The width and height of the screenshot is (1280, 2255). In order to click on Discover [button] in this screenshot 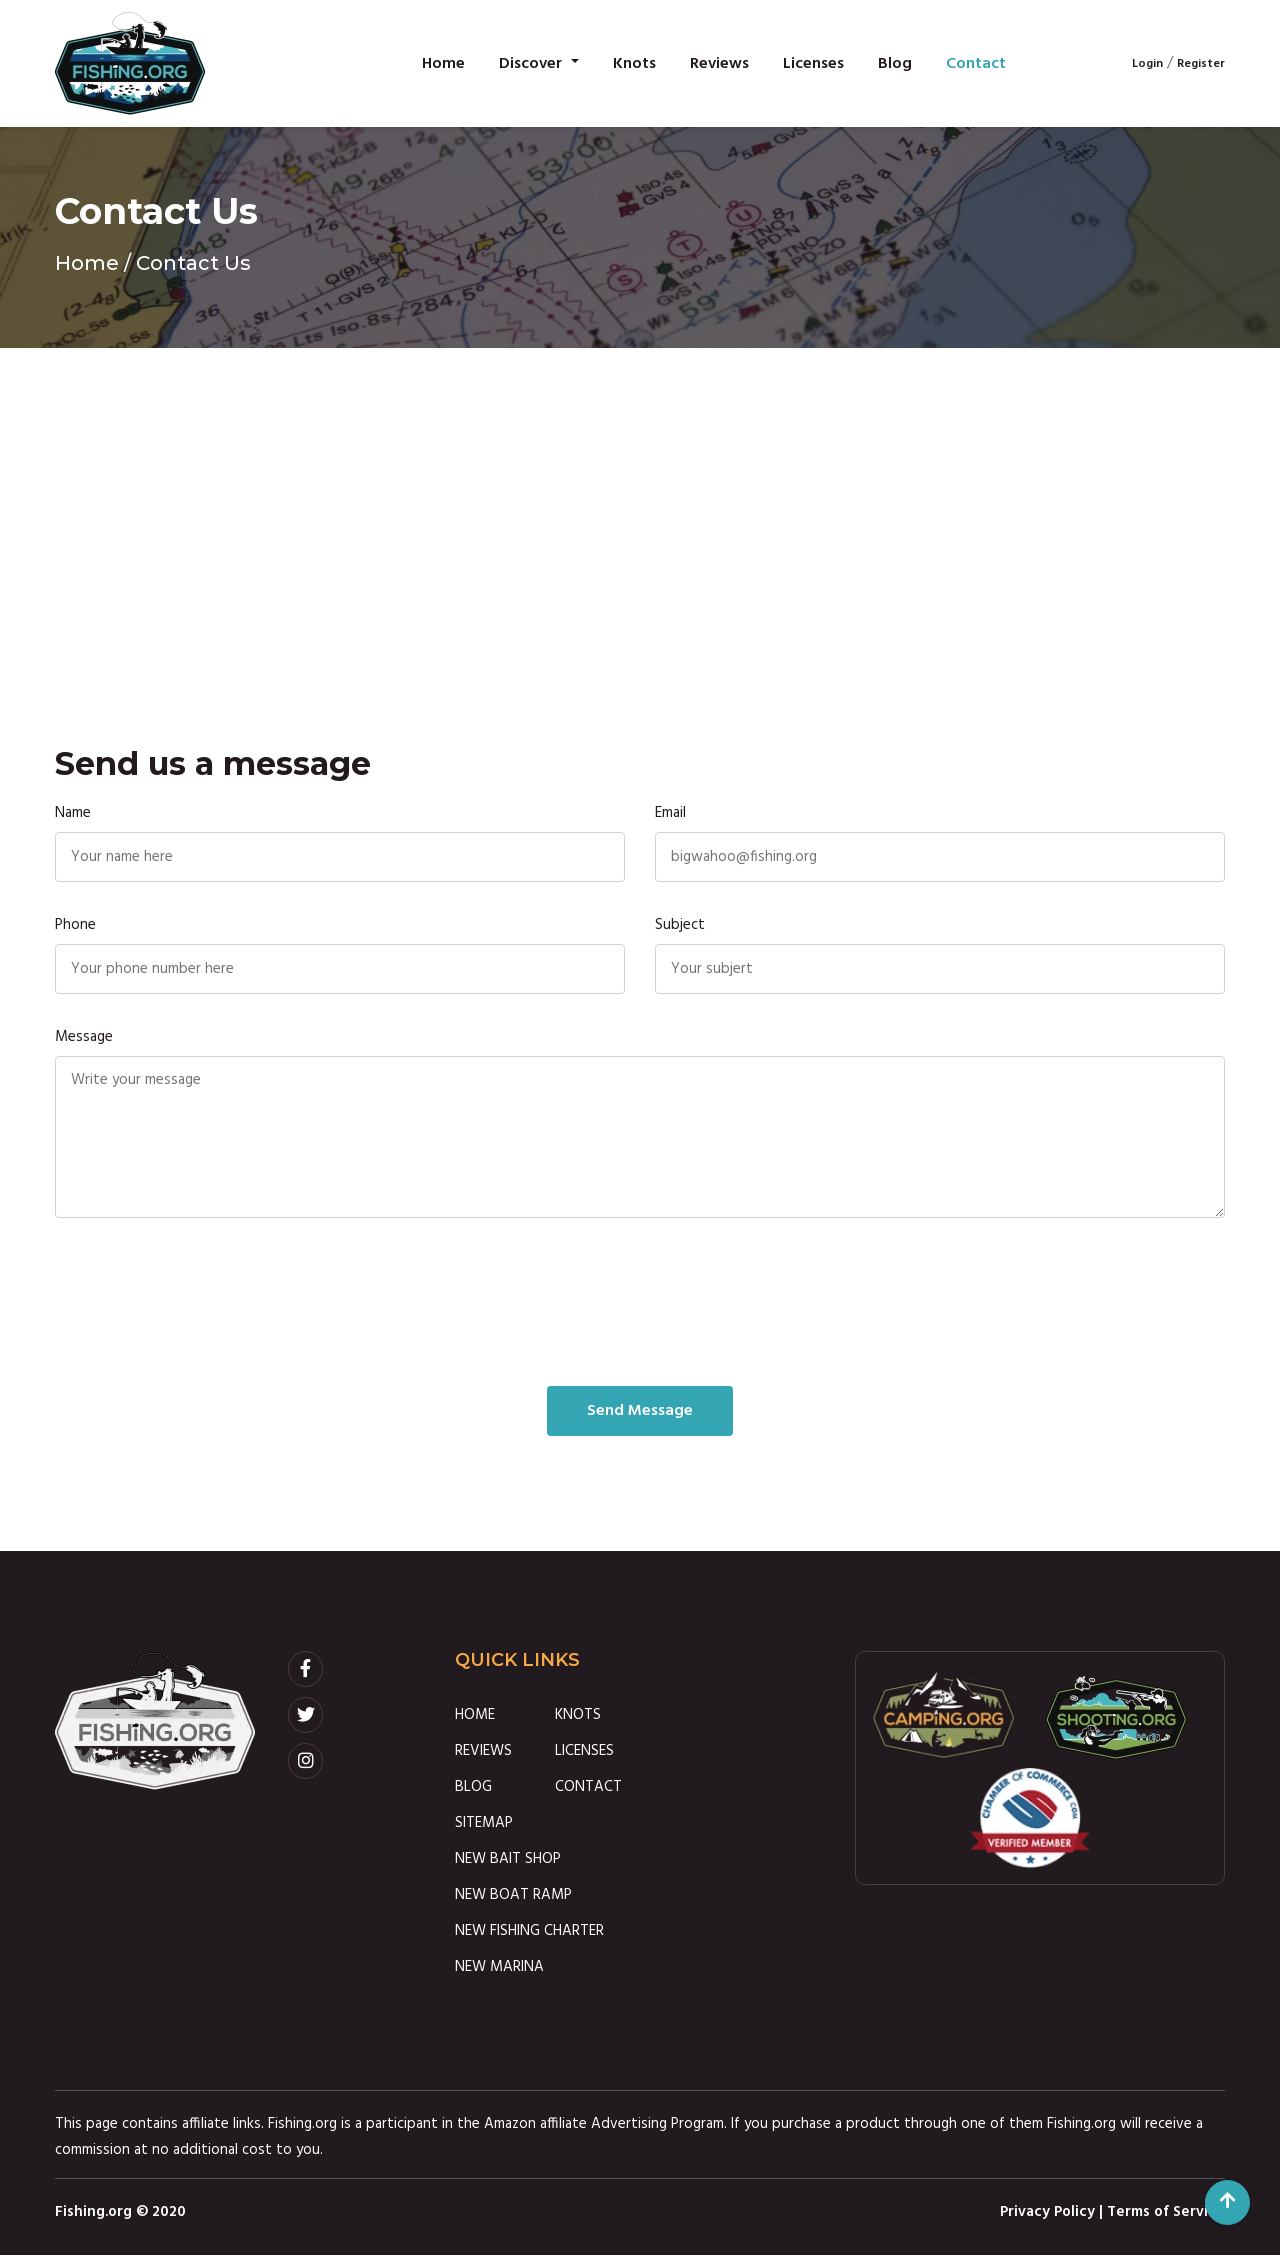, I will do `click(532, 64)`.